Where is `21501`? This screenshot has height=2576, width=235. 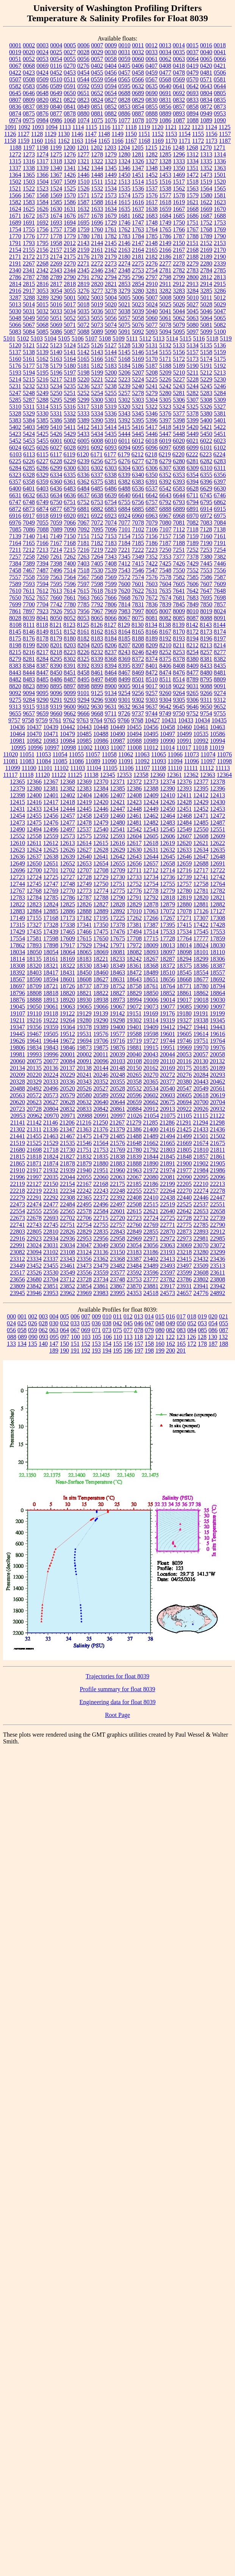
21501 is located at coordinates (200, 1136).